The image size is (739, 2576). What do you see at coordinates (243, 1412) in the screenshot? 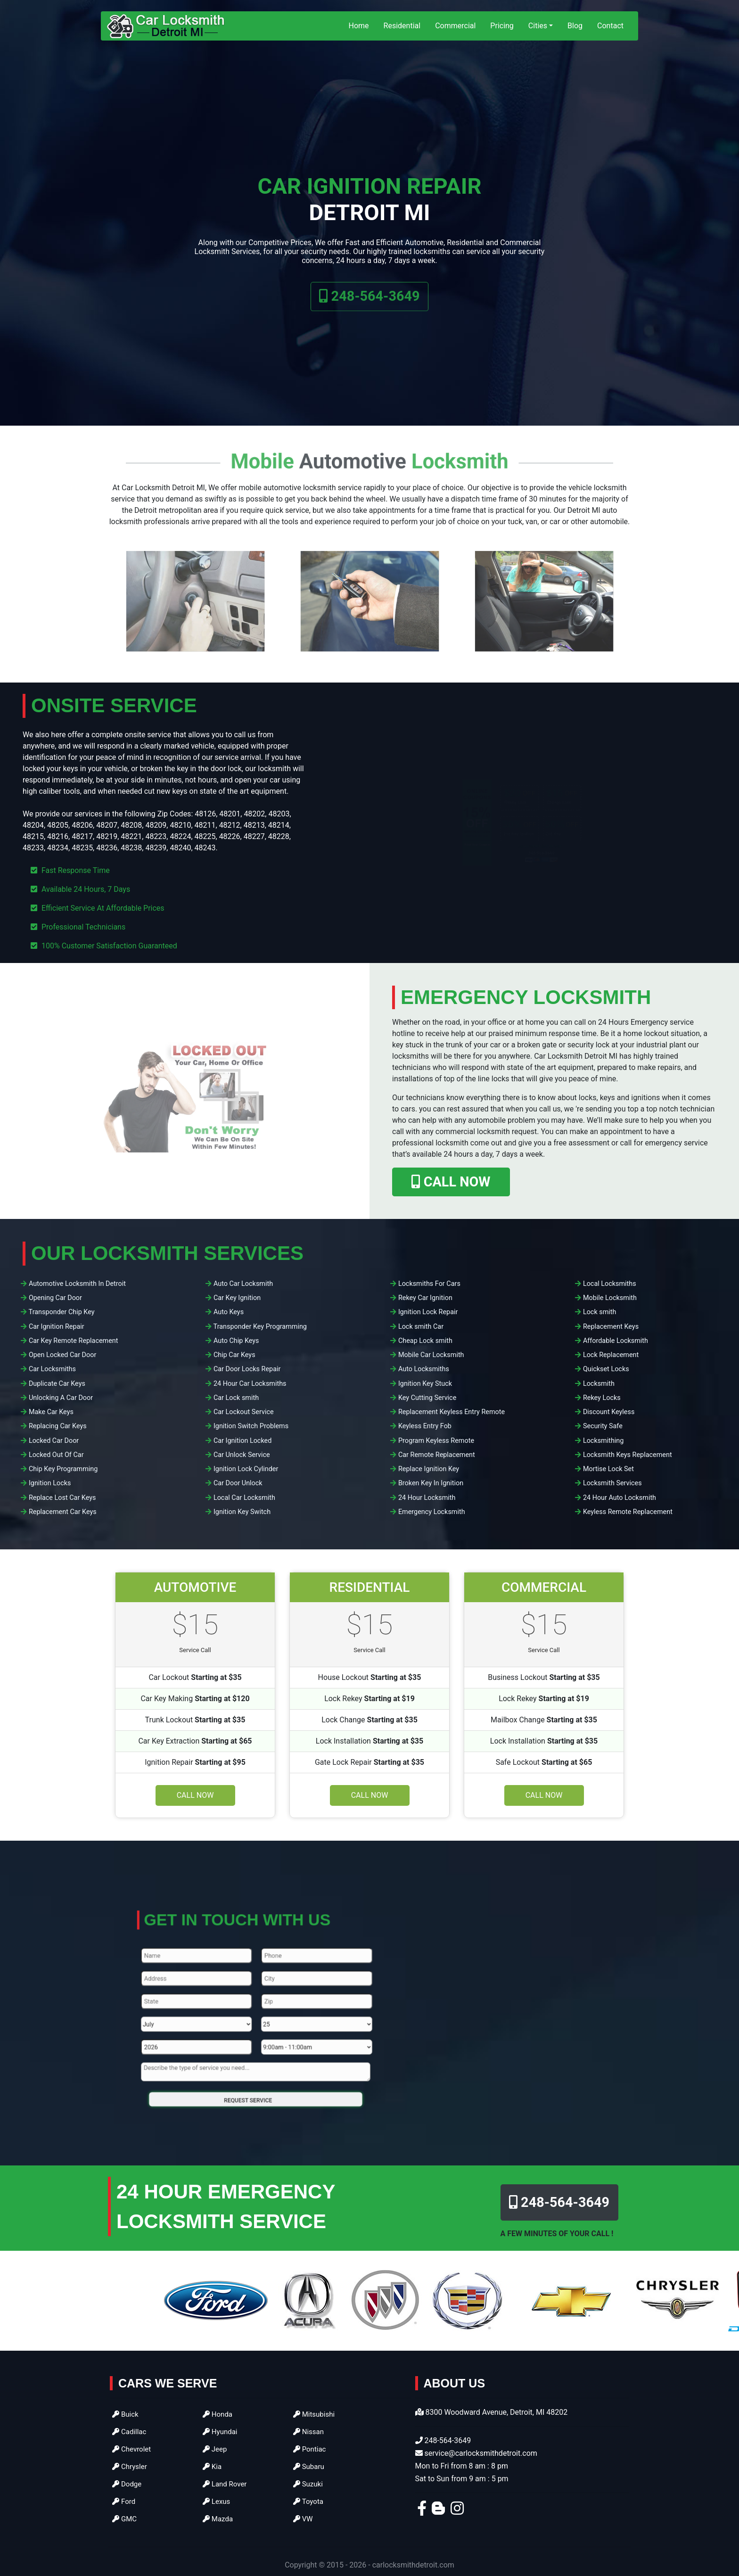
I see `Car Lockout Service` at bounding box center [243, 1412].